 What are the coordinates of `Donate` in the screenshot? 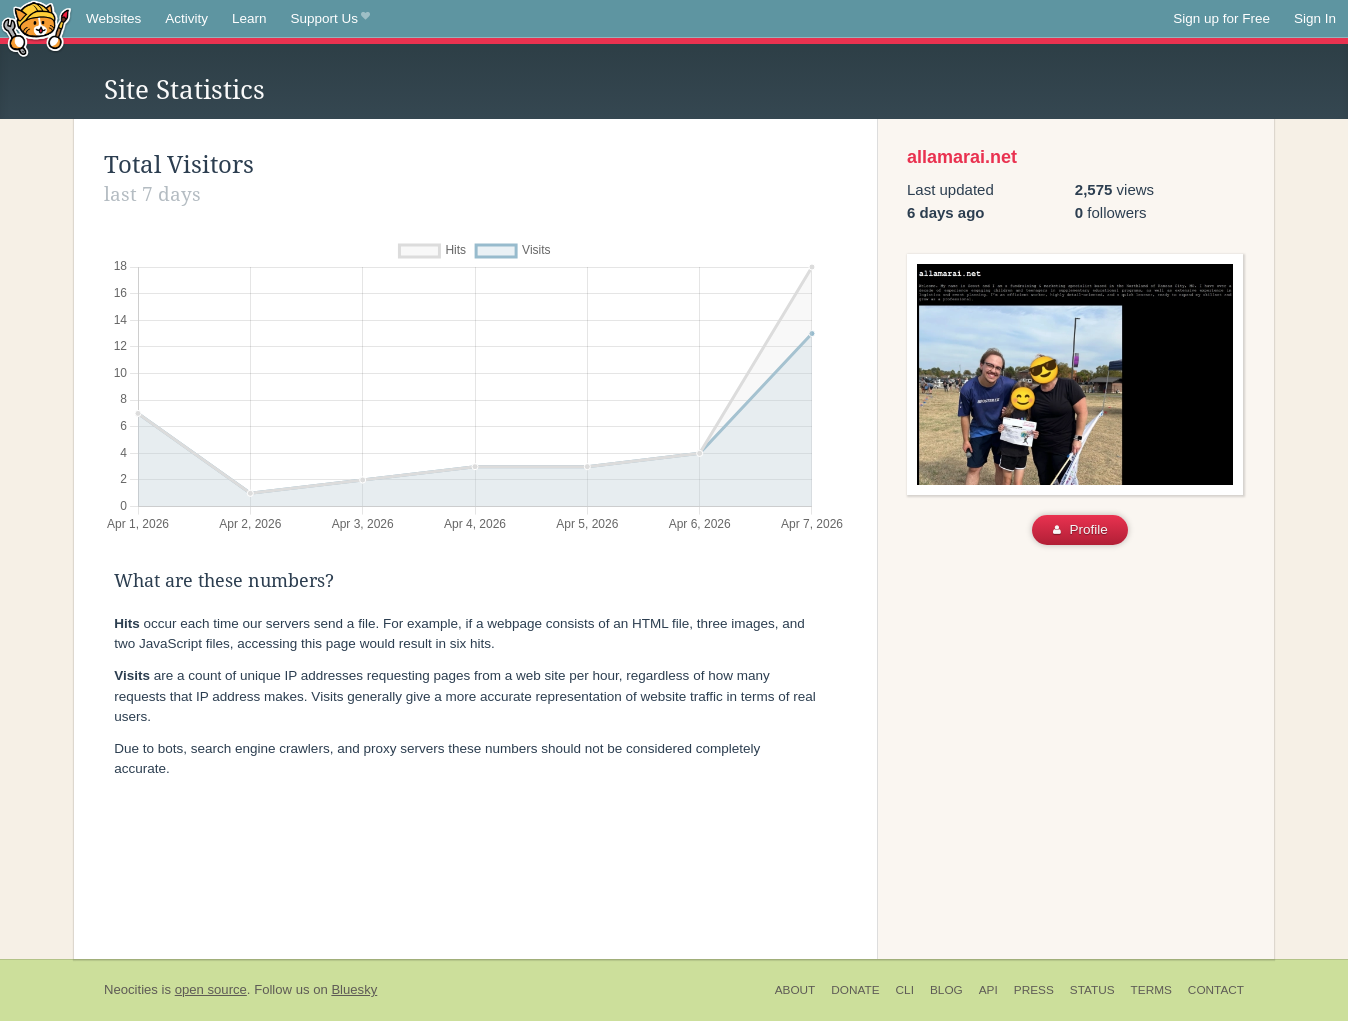 It's located at (855, 990).